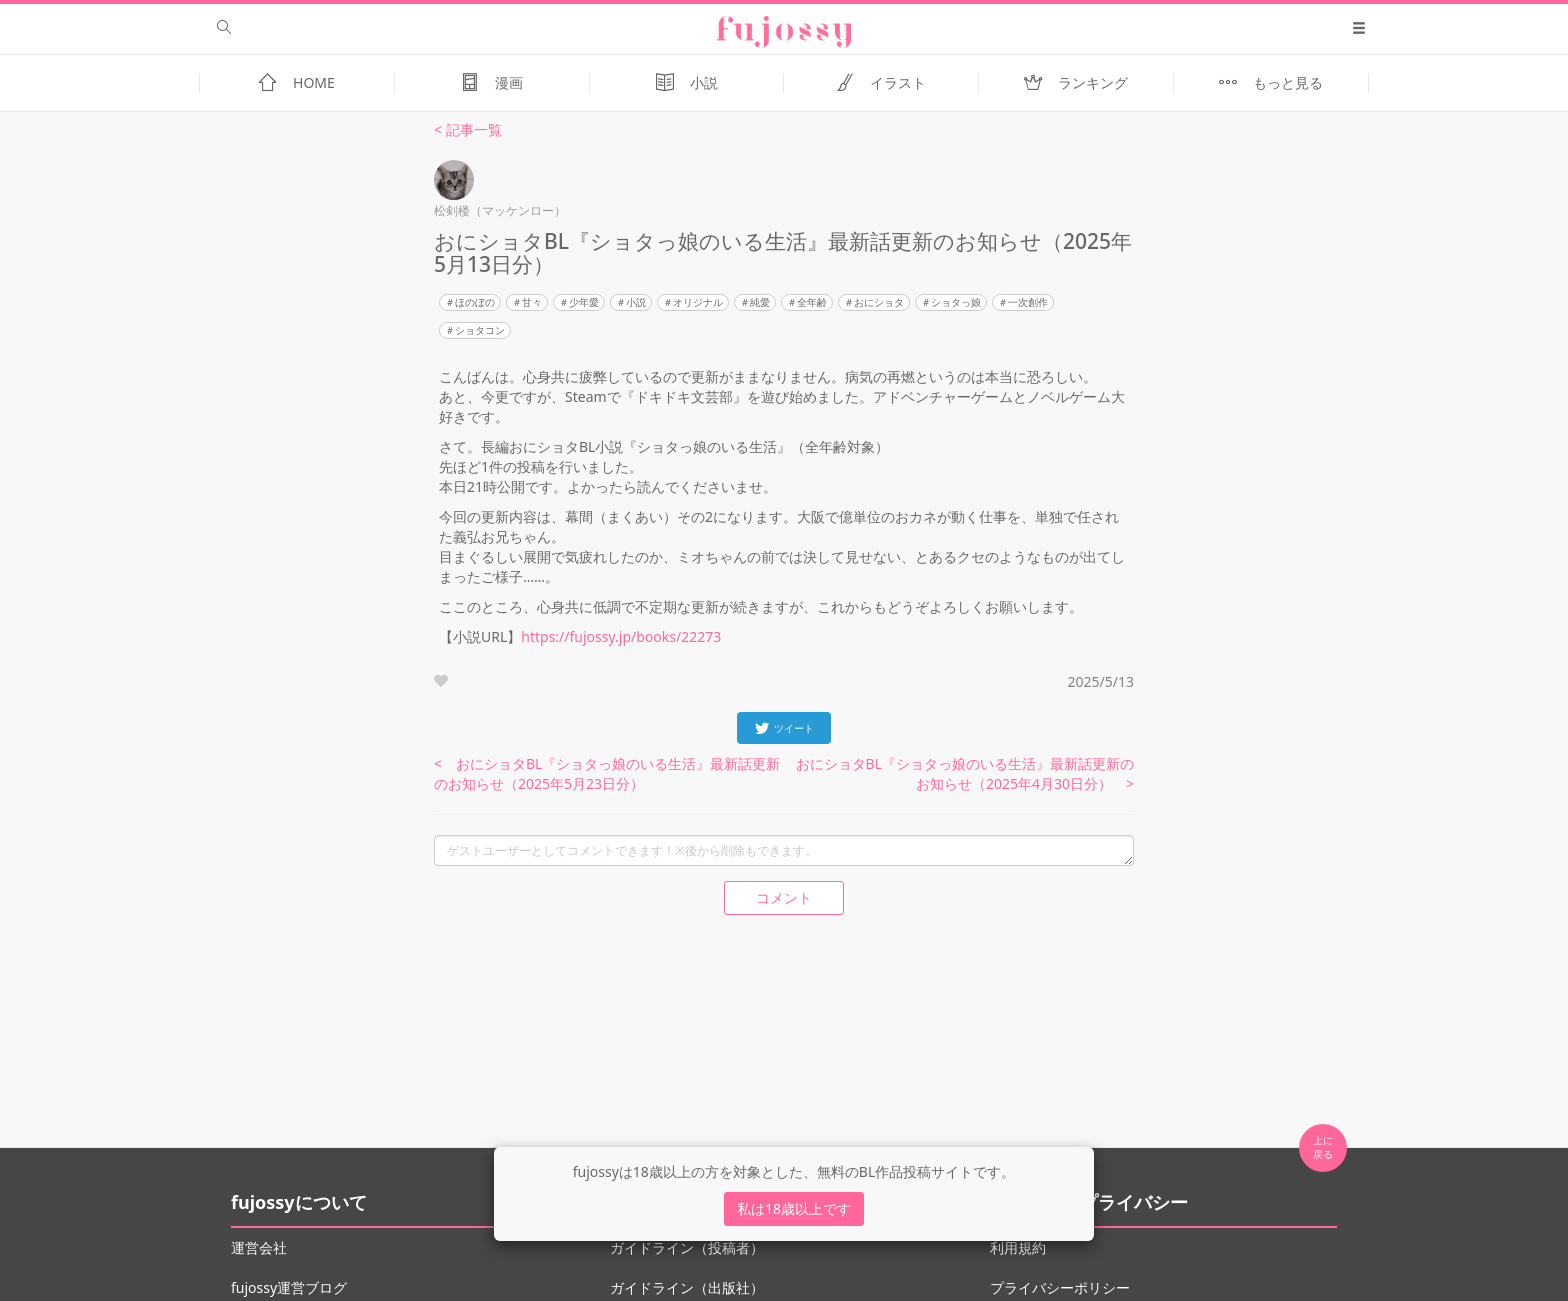  What do you see at coordinates (500, 210) in the screenshot?
I see `松剣楼（マッケンロー）` at bounding box center [500, 210].